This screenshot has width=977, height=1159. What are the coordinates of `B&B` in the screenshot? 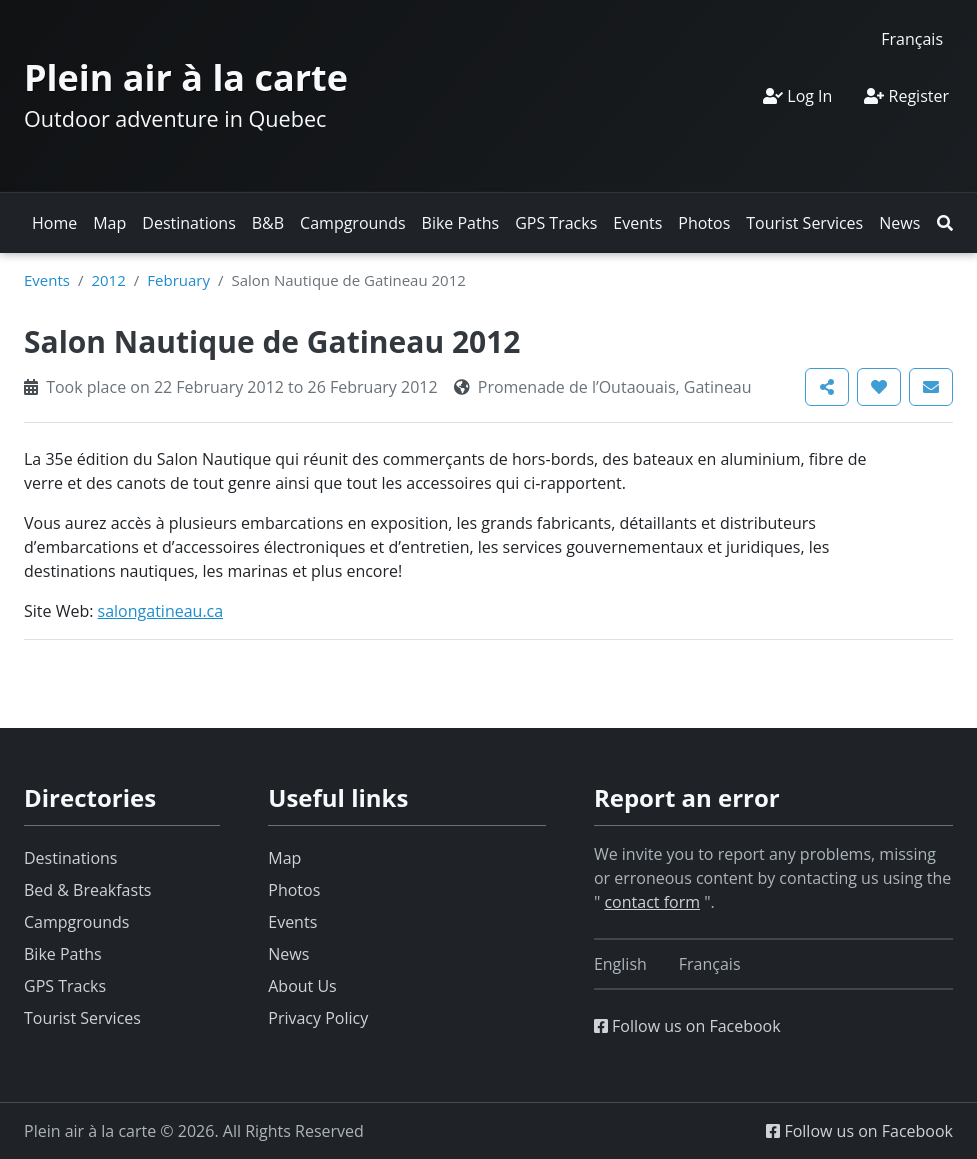 It's located at (268, 223).